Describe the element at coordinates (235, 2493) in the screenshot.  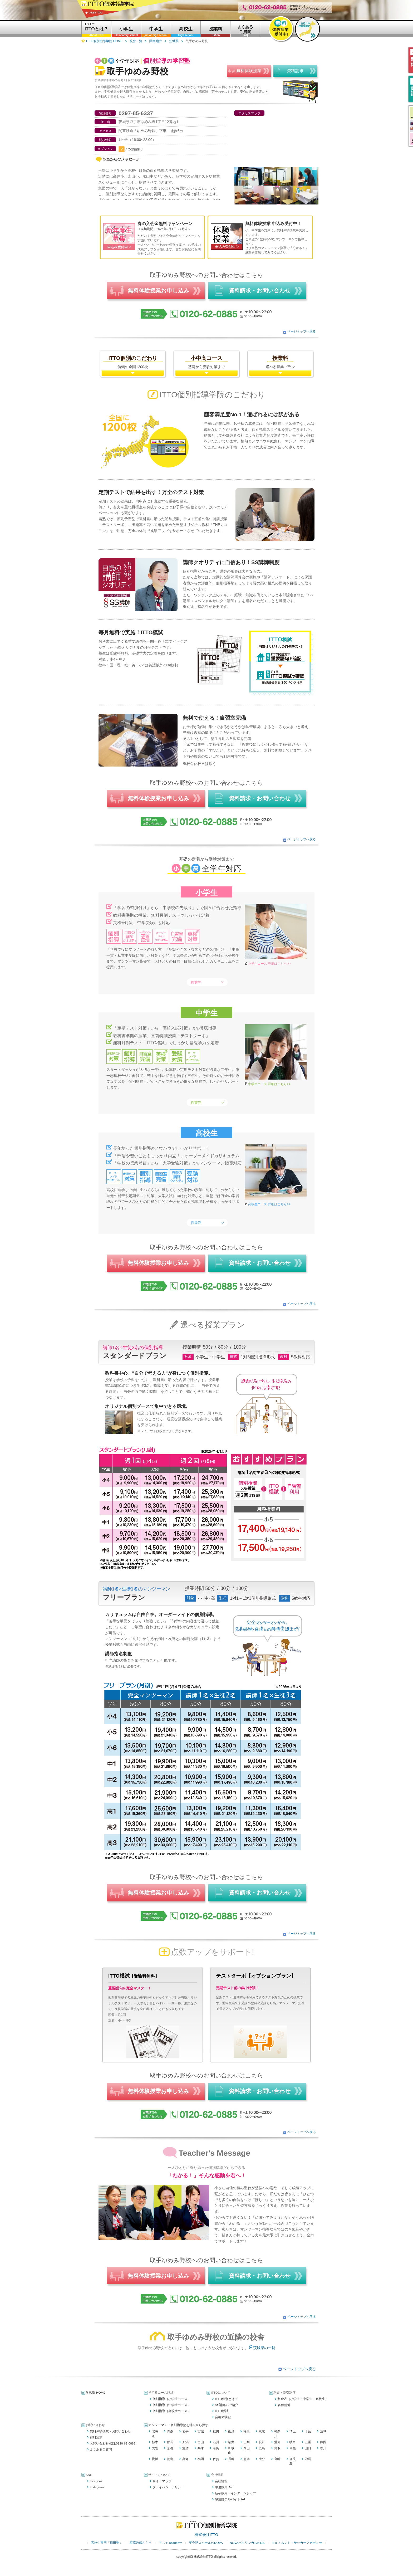
I see `新卒採用・インターンシップ` at that location.